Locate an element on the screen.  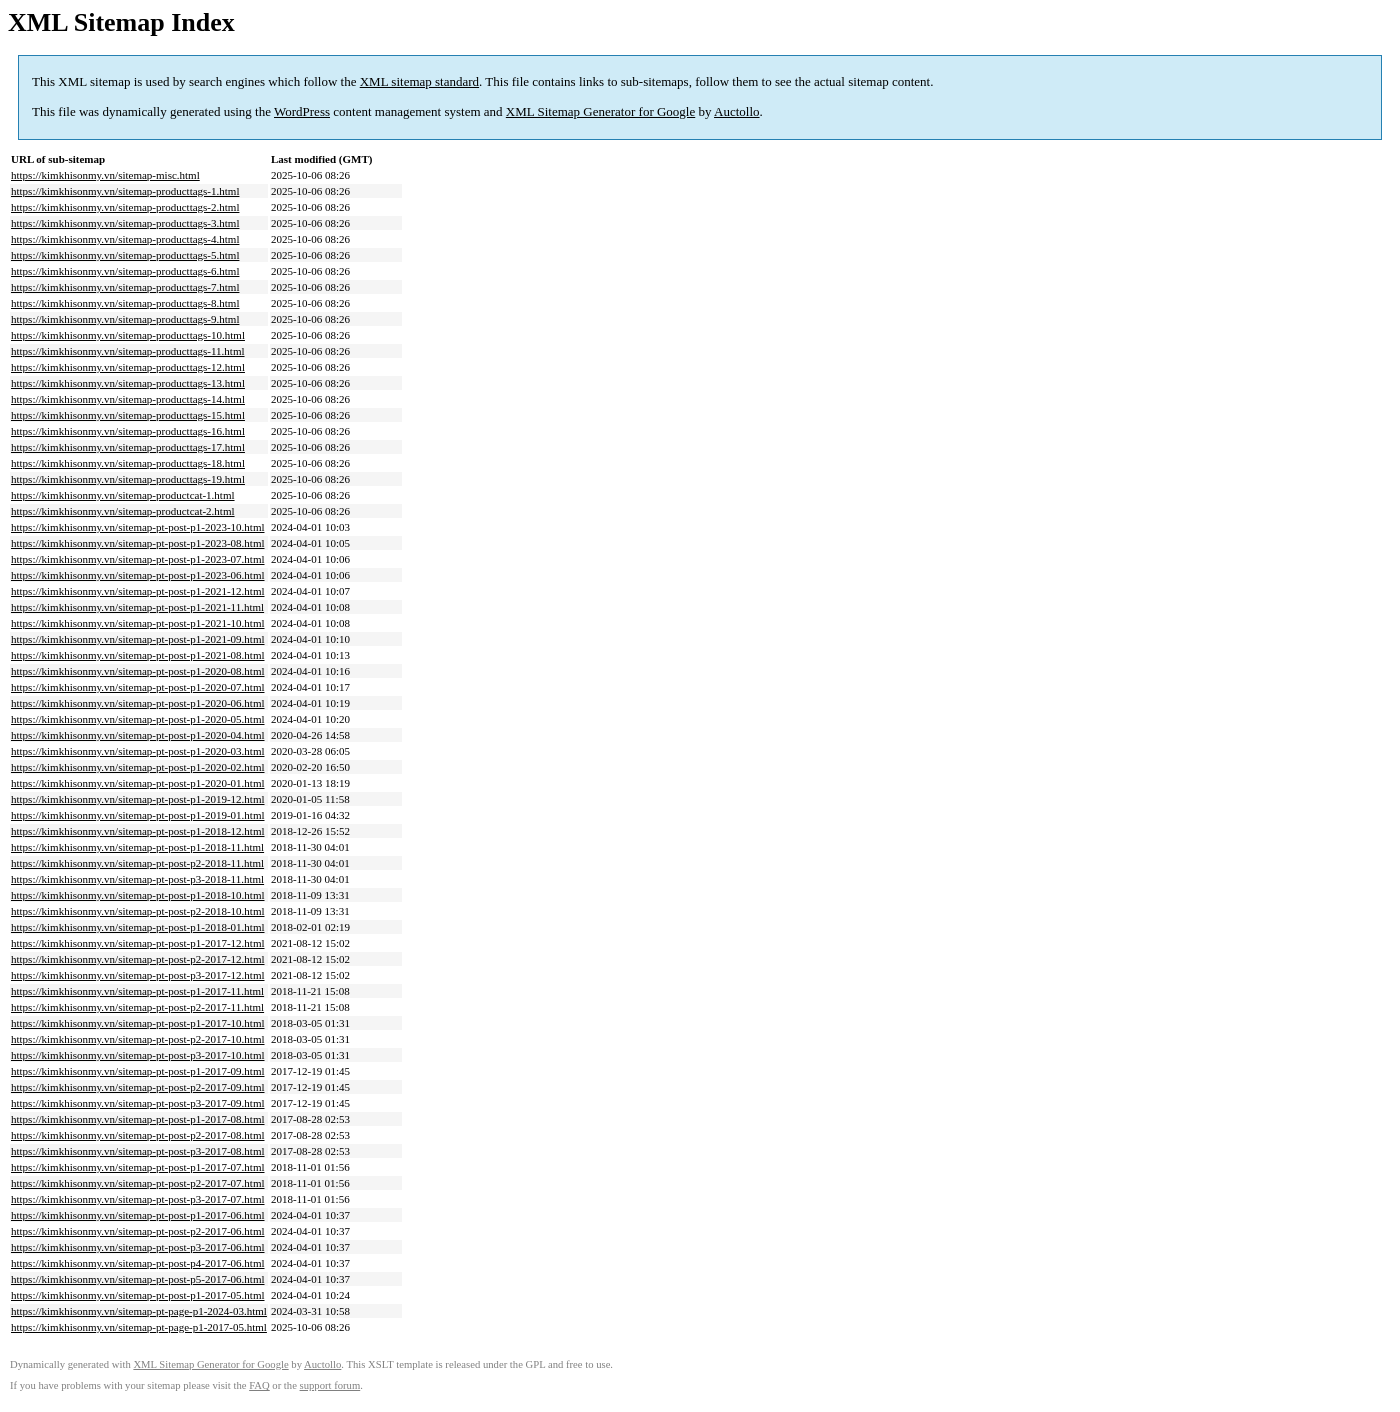
https://kimkhisonmy.vn/sitemap-pt-post-p1-2018-12.html is located at coordinates (138, 831).